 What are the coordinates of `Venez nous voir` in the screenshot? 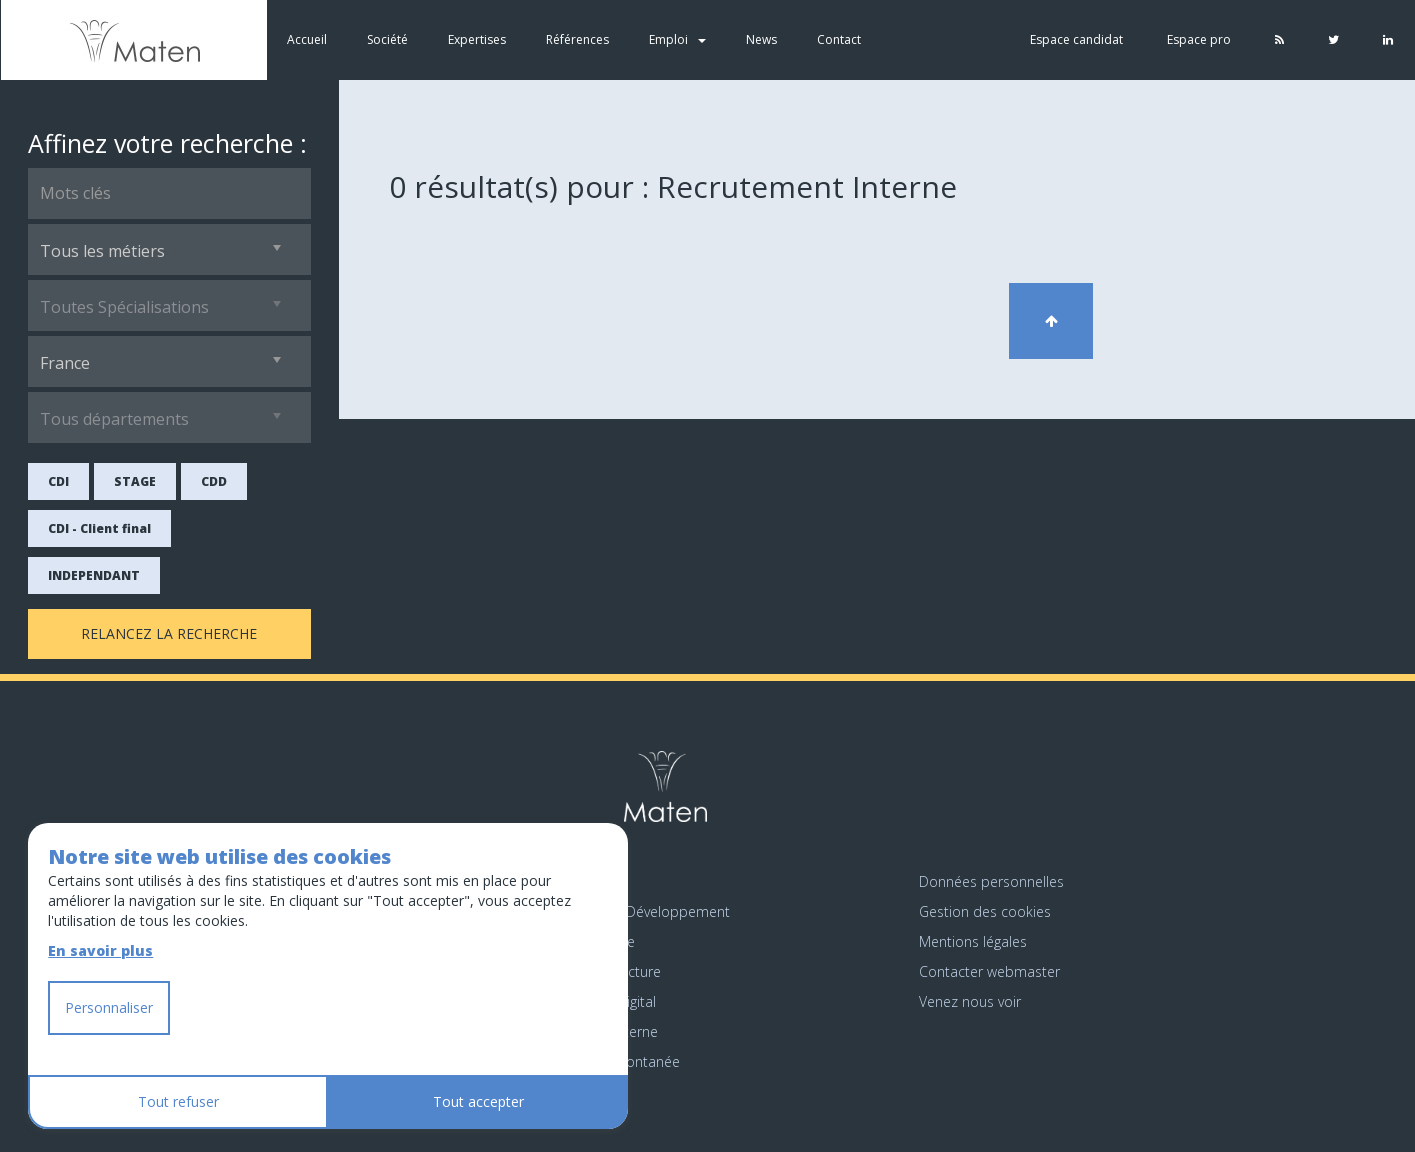 It's located at (970, 1001).